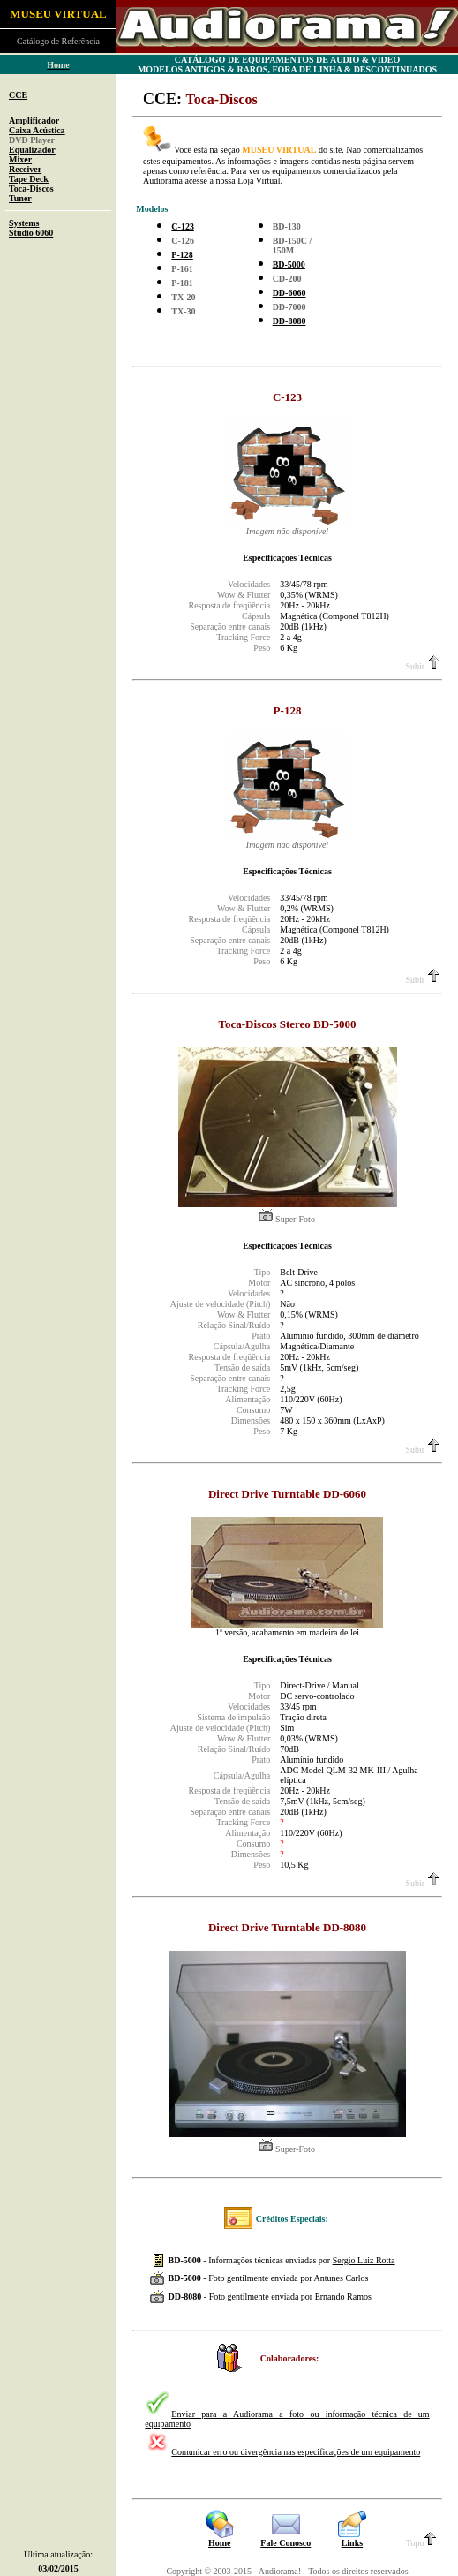  What do you see at coordinates (219, 2543) in the screenshot?
I see `Home` at bounding box center [219, 2543].